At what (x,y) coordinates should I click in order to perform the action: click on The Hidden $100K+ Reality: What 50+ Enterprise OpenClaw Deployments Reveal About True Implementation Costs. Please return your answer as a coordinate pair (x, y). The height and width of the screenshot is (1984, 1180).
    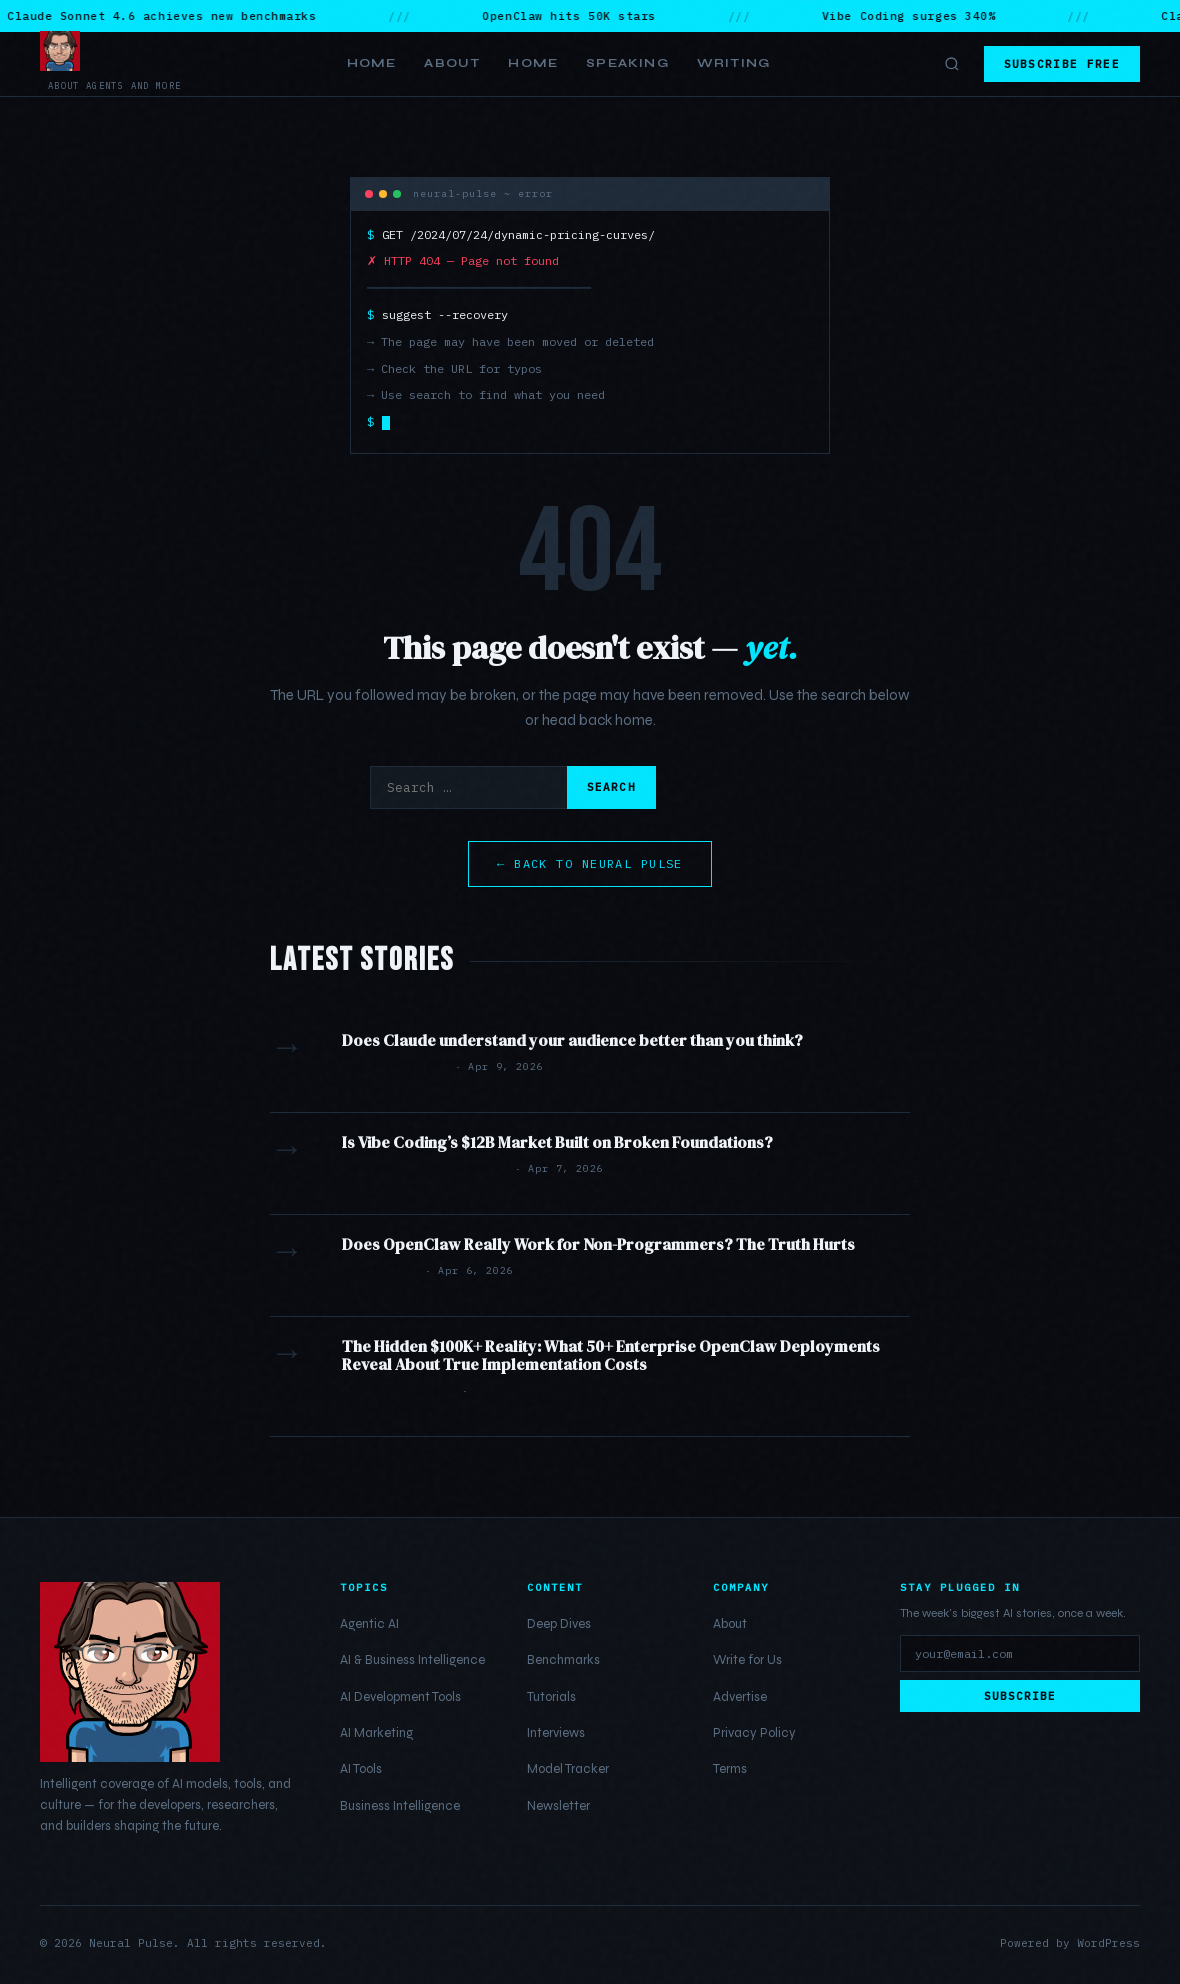
    Looking at the image, I should click on (611, 1355).